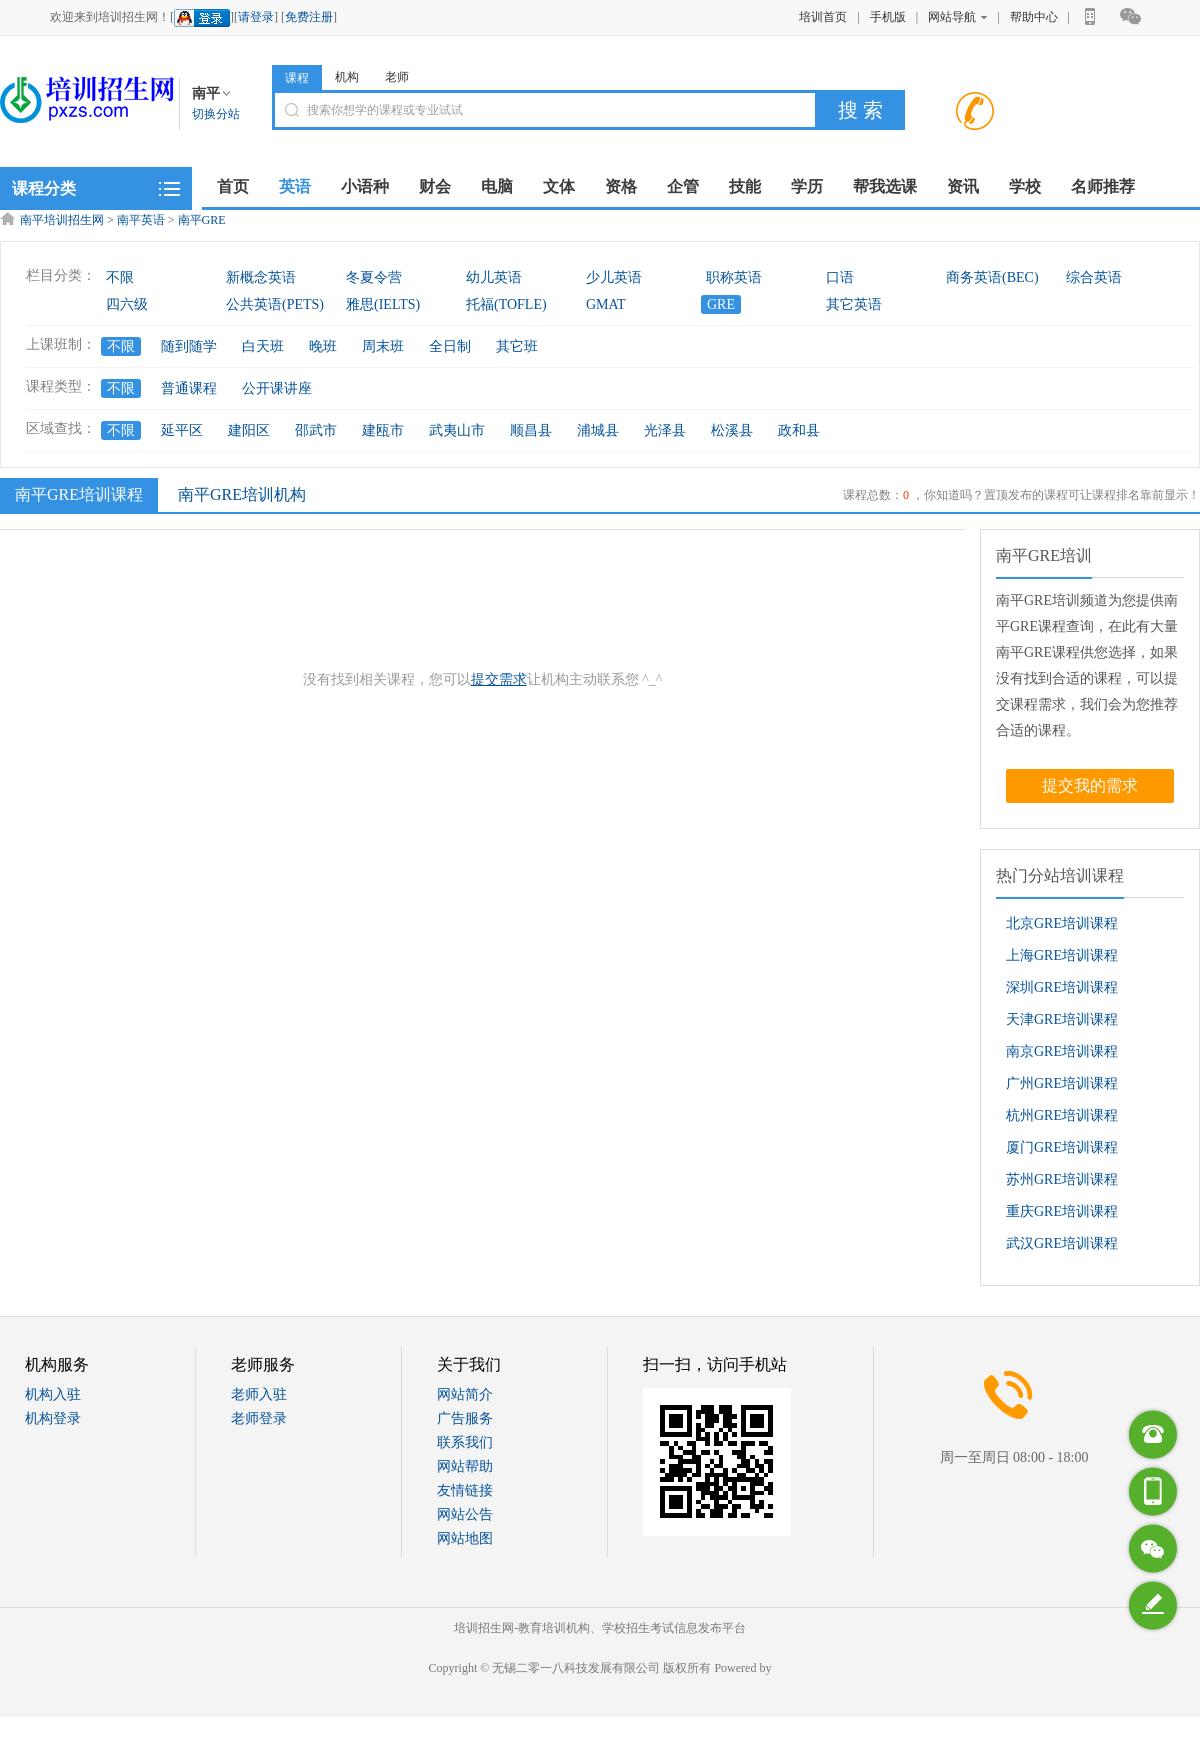 The image size is (1200, 1752). I want to click on 南平英语, so click(141, 220).